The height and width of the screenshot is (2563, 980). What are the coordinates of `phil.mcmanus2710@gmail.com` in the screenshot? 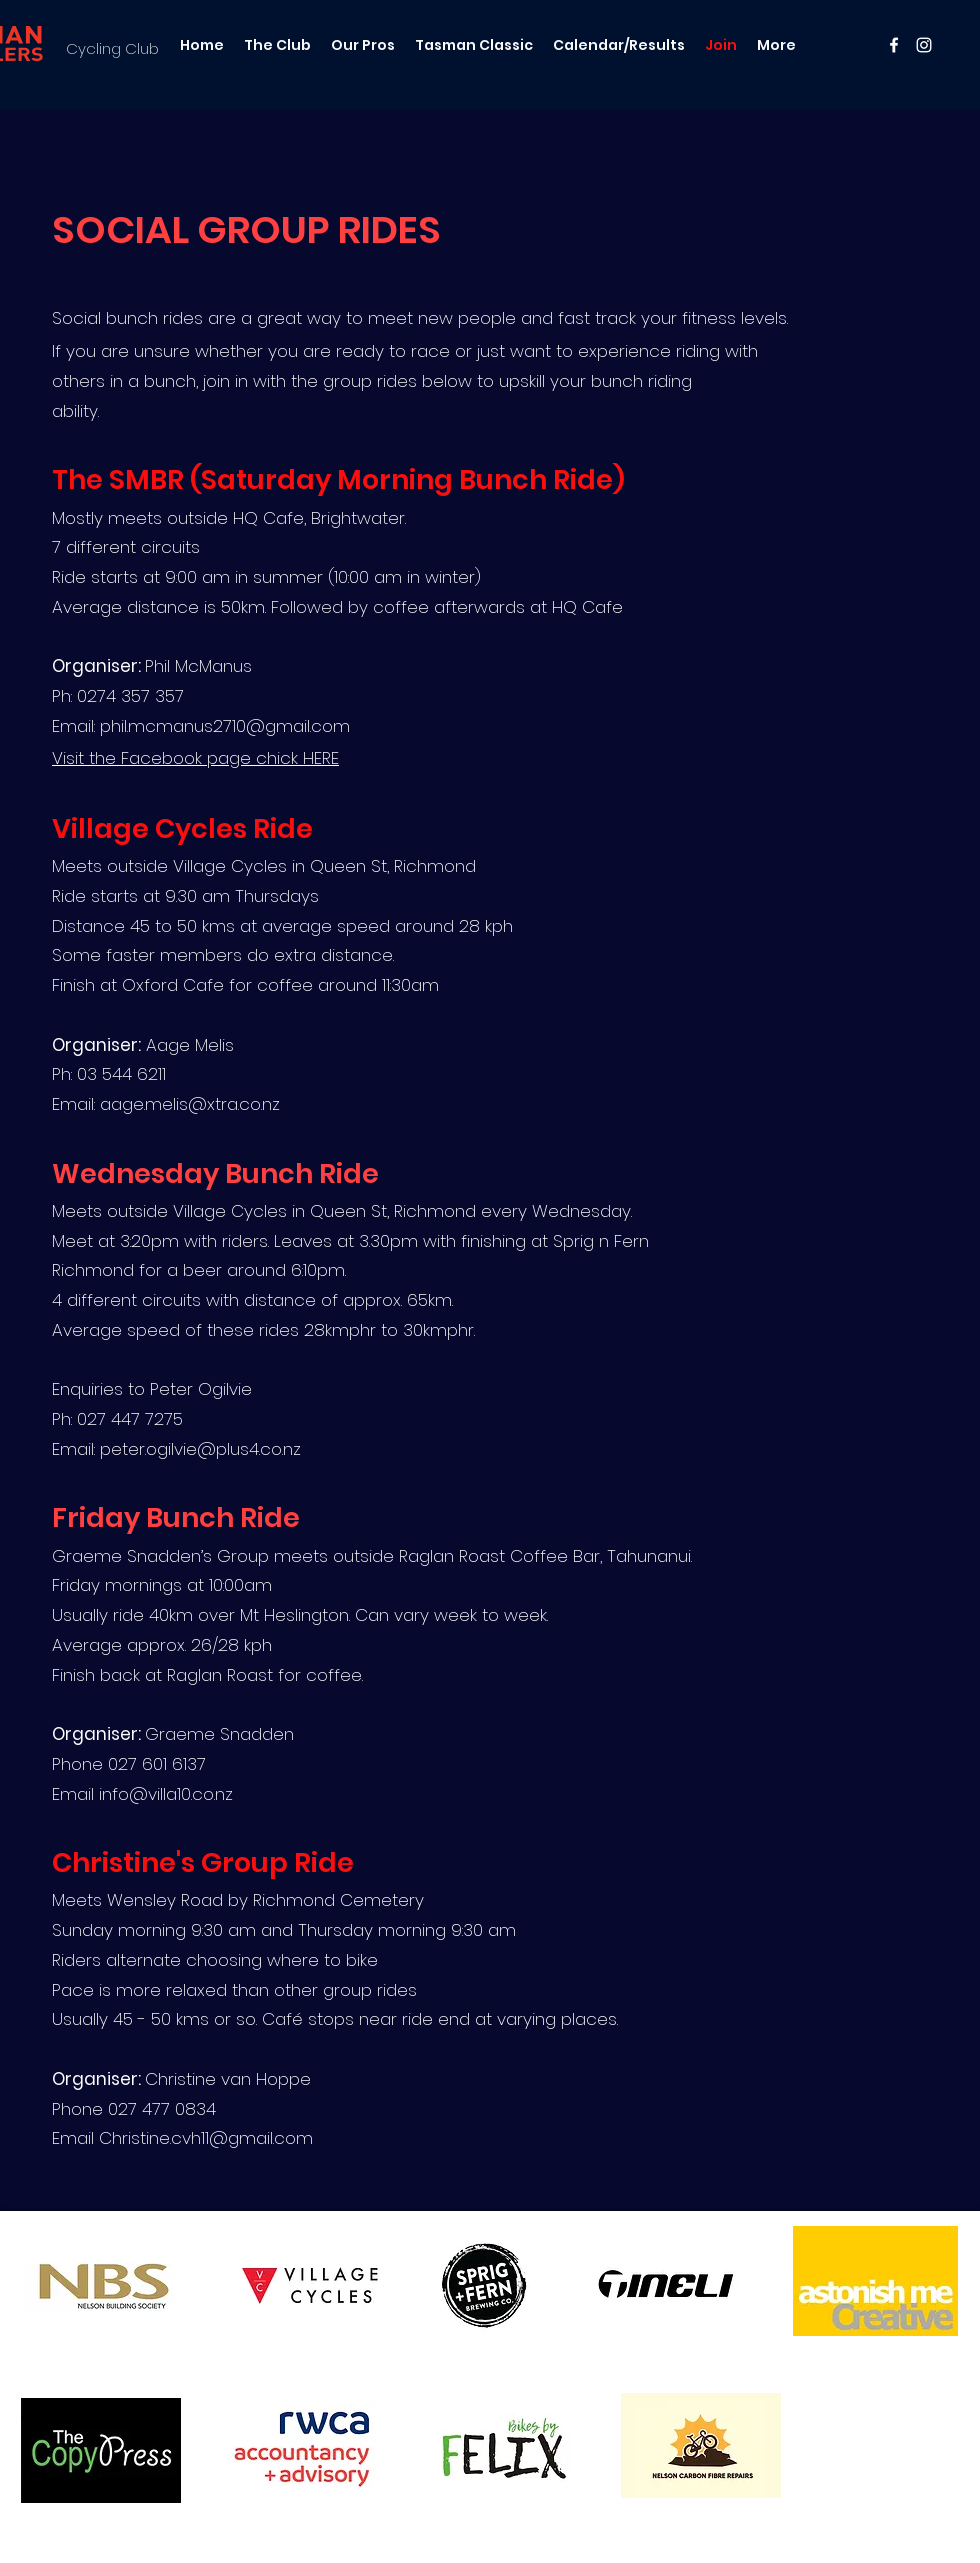 It's located at (225, 726).